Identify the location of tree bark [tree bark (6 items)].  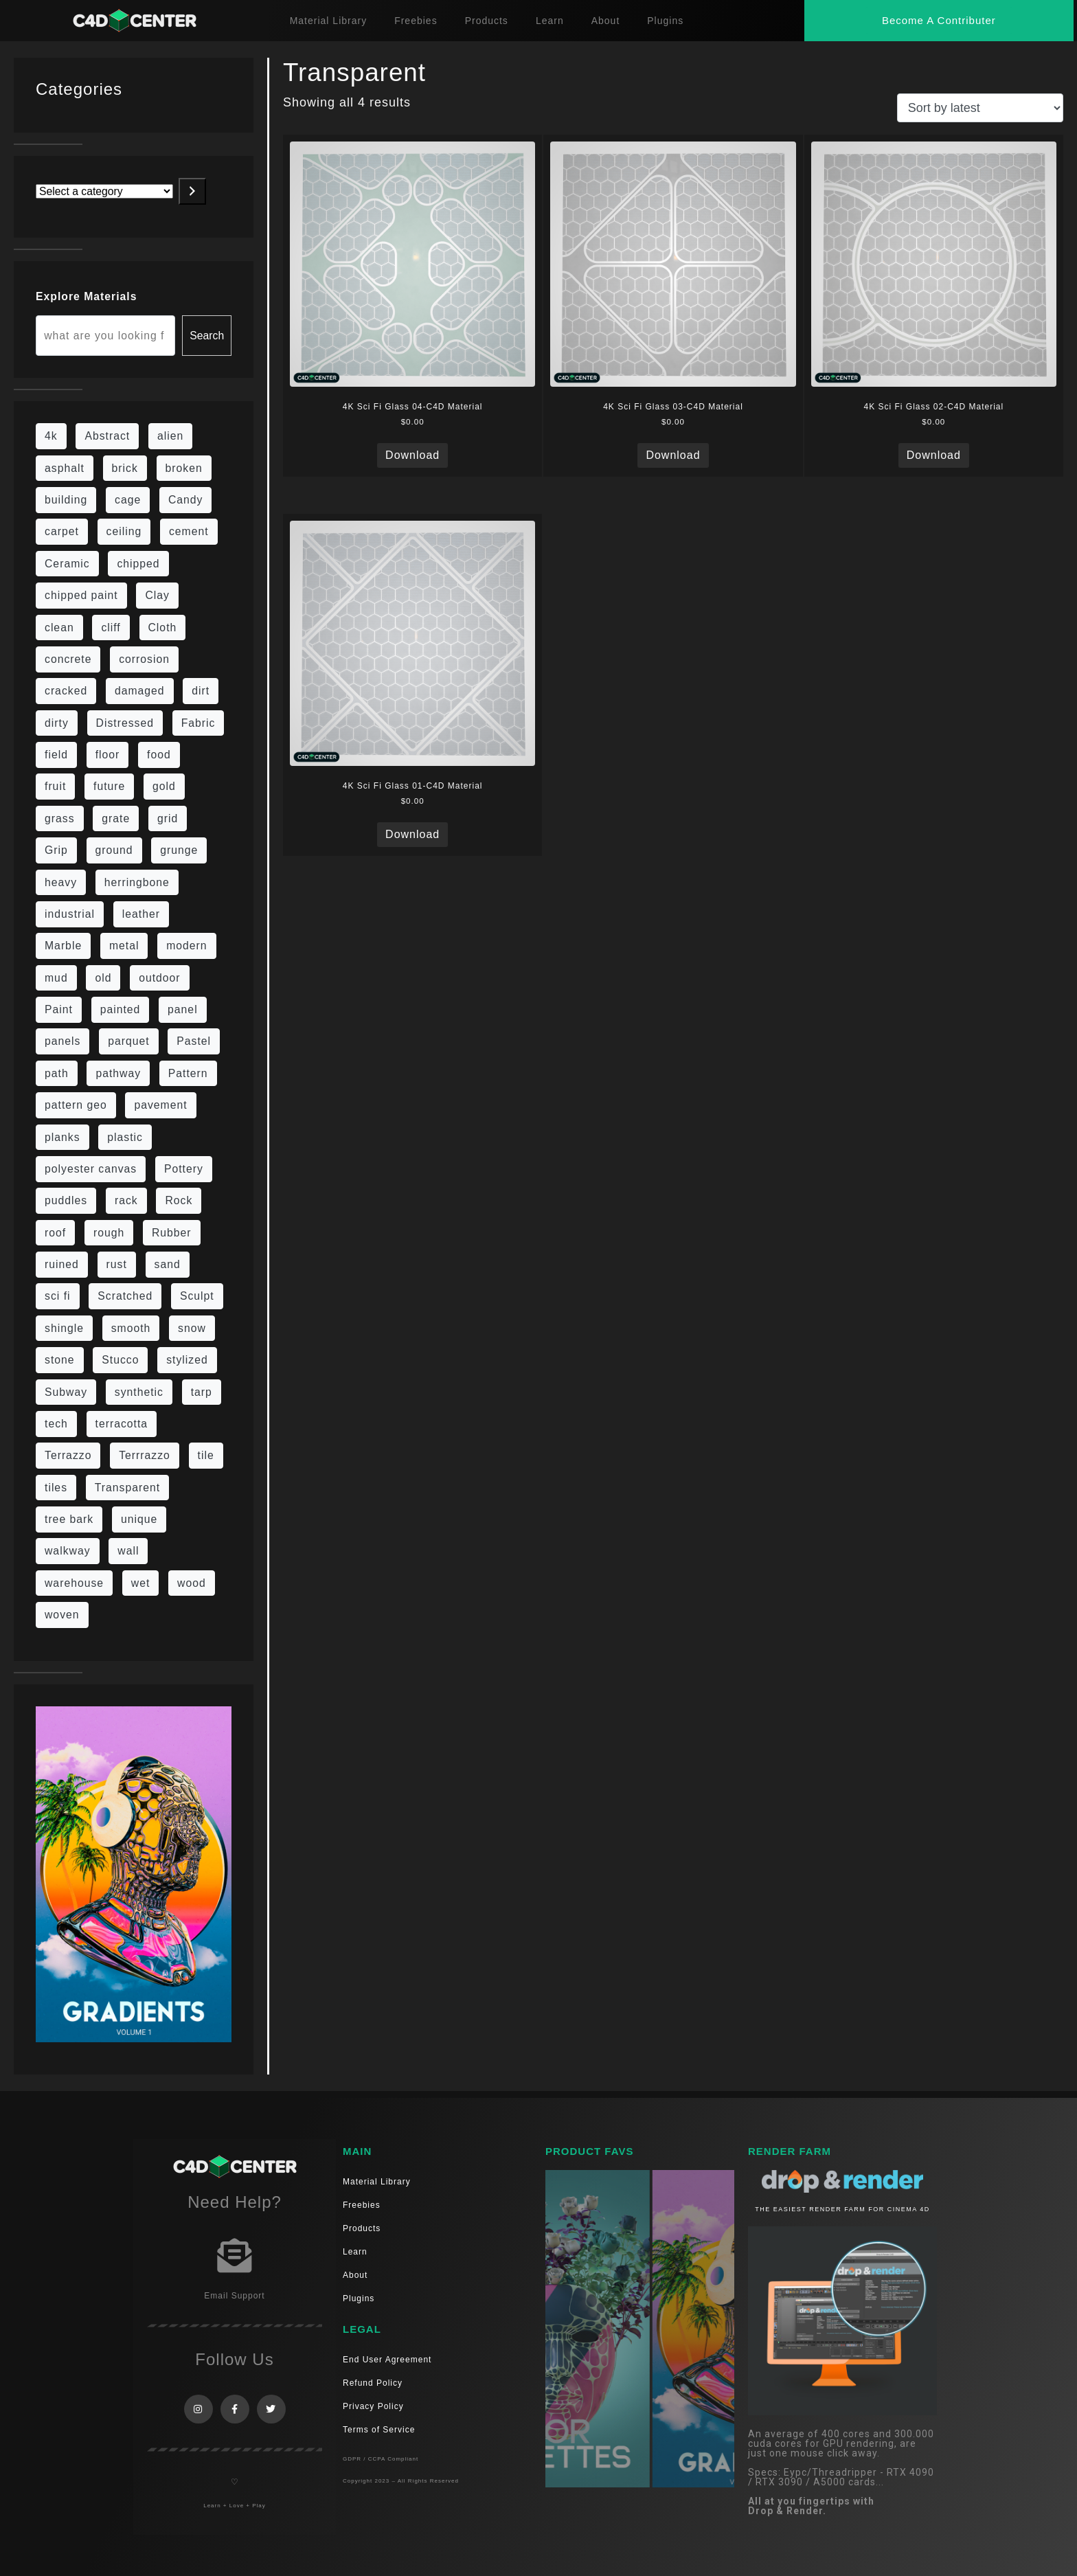
(69, 1519).